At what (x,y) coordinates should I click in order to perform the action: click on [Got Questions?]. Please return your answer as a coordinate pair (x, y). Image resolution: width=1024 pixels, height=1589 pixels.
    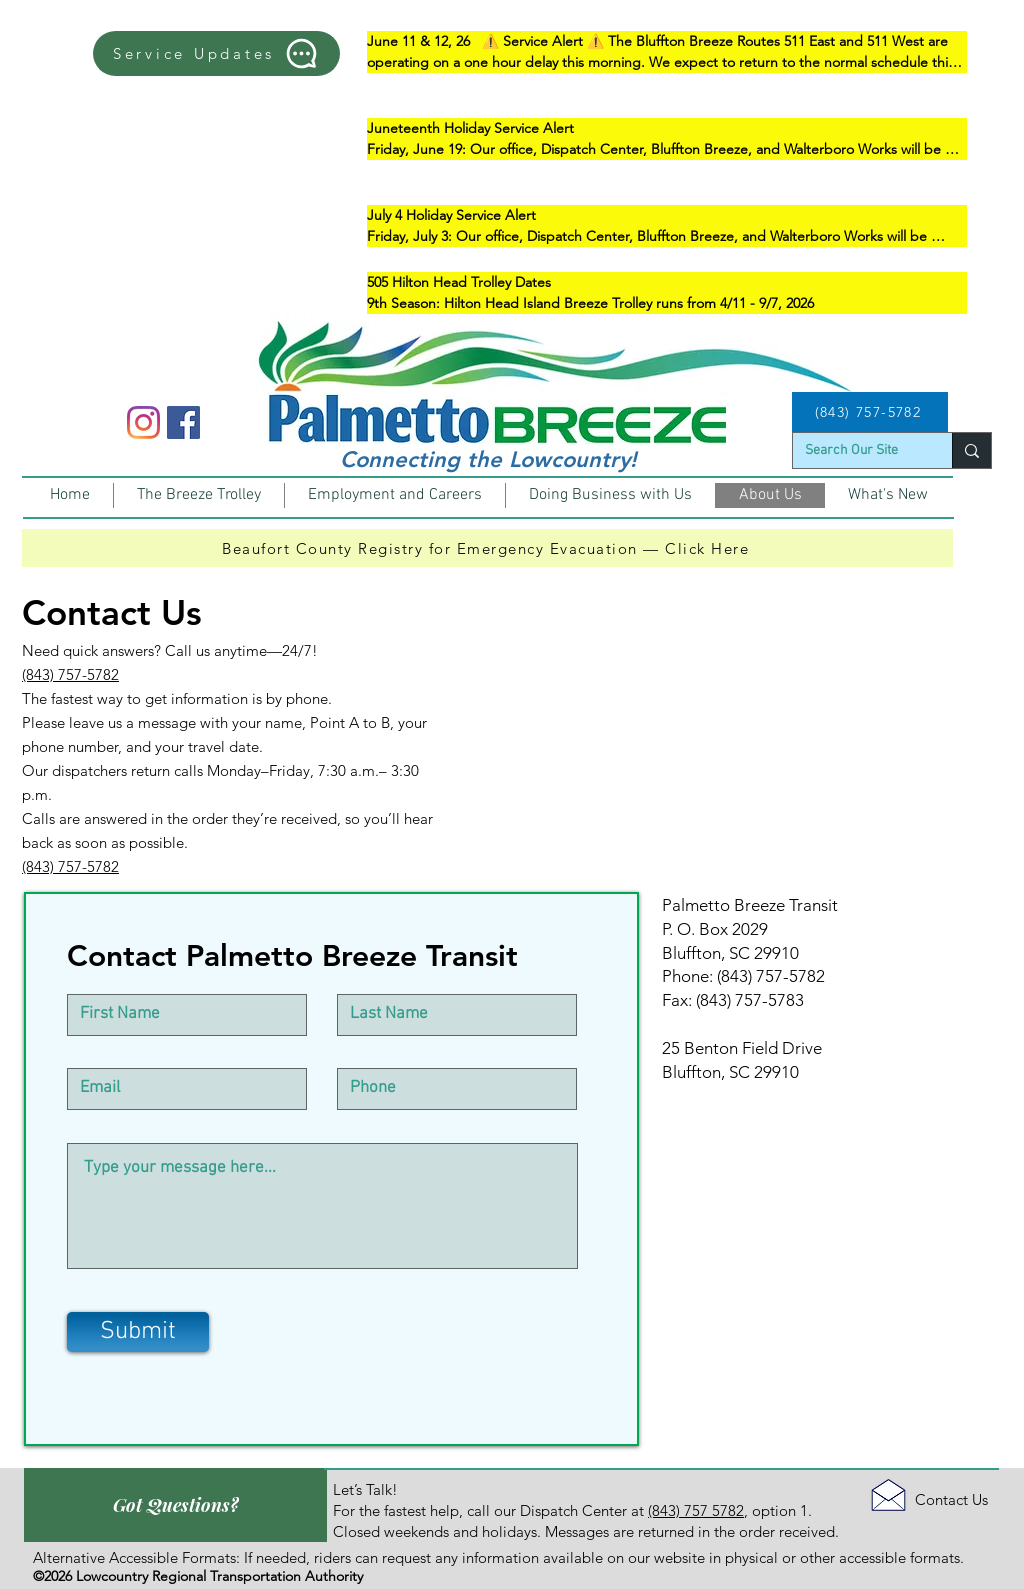
    Looking at the image, I should click on (175, 1505).